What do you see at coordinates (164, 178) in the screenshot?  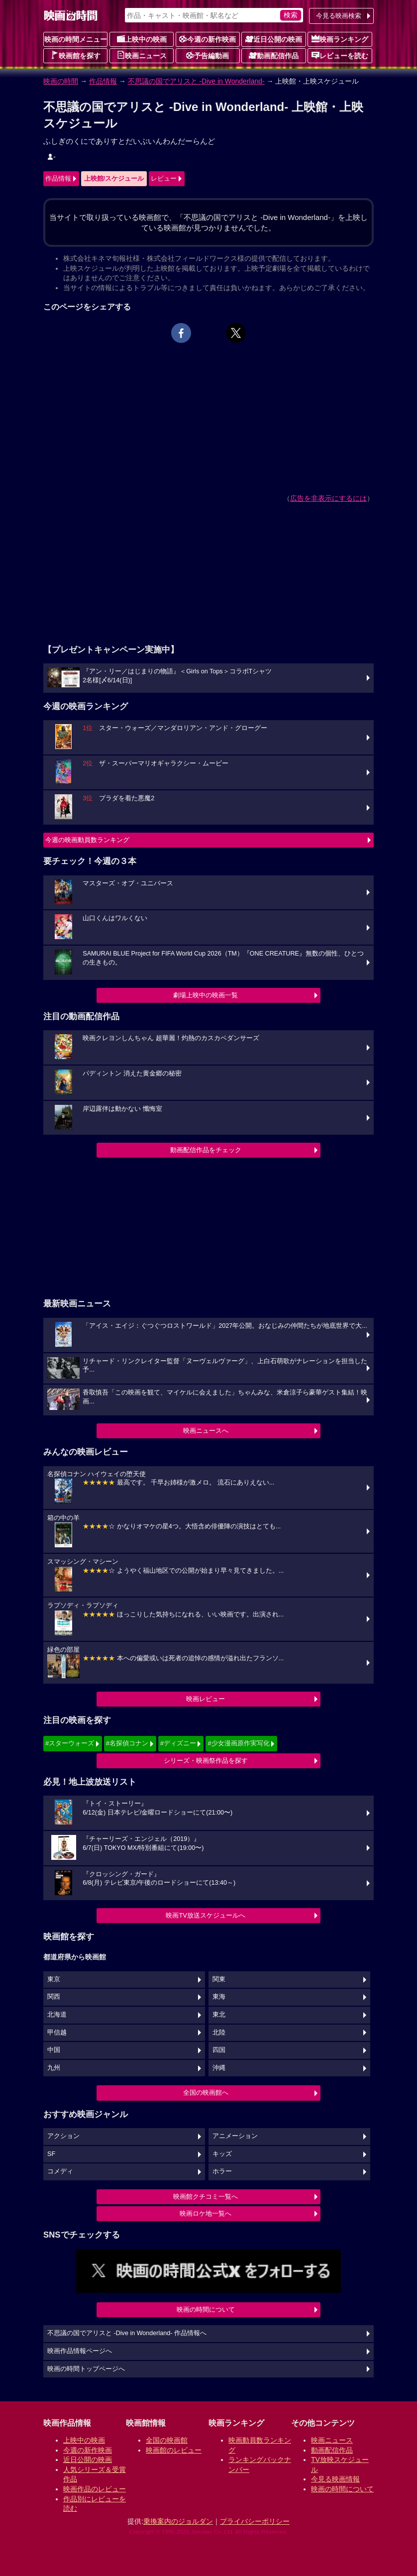 I see `レビュー` at bounding box center [164, 178].